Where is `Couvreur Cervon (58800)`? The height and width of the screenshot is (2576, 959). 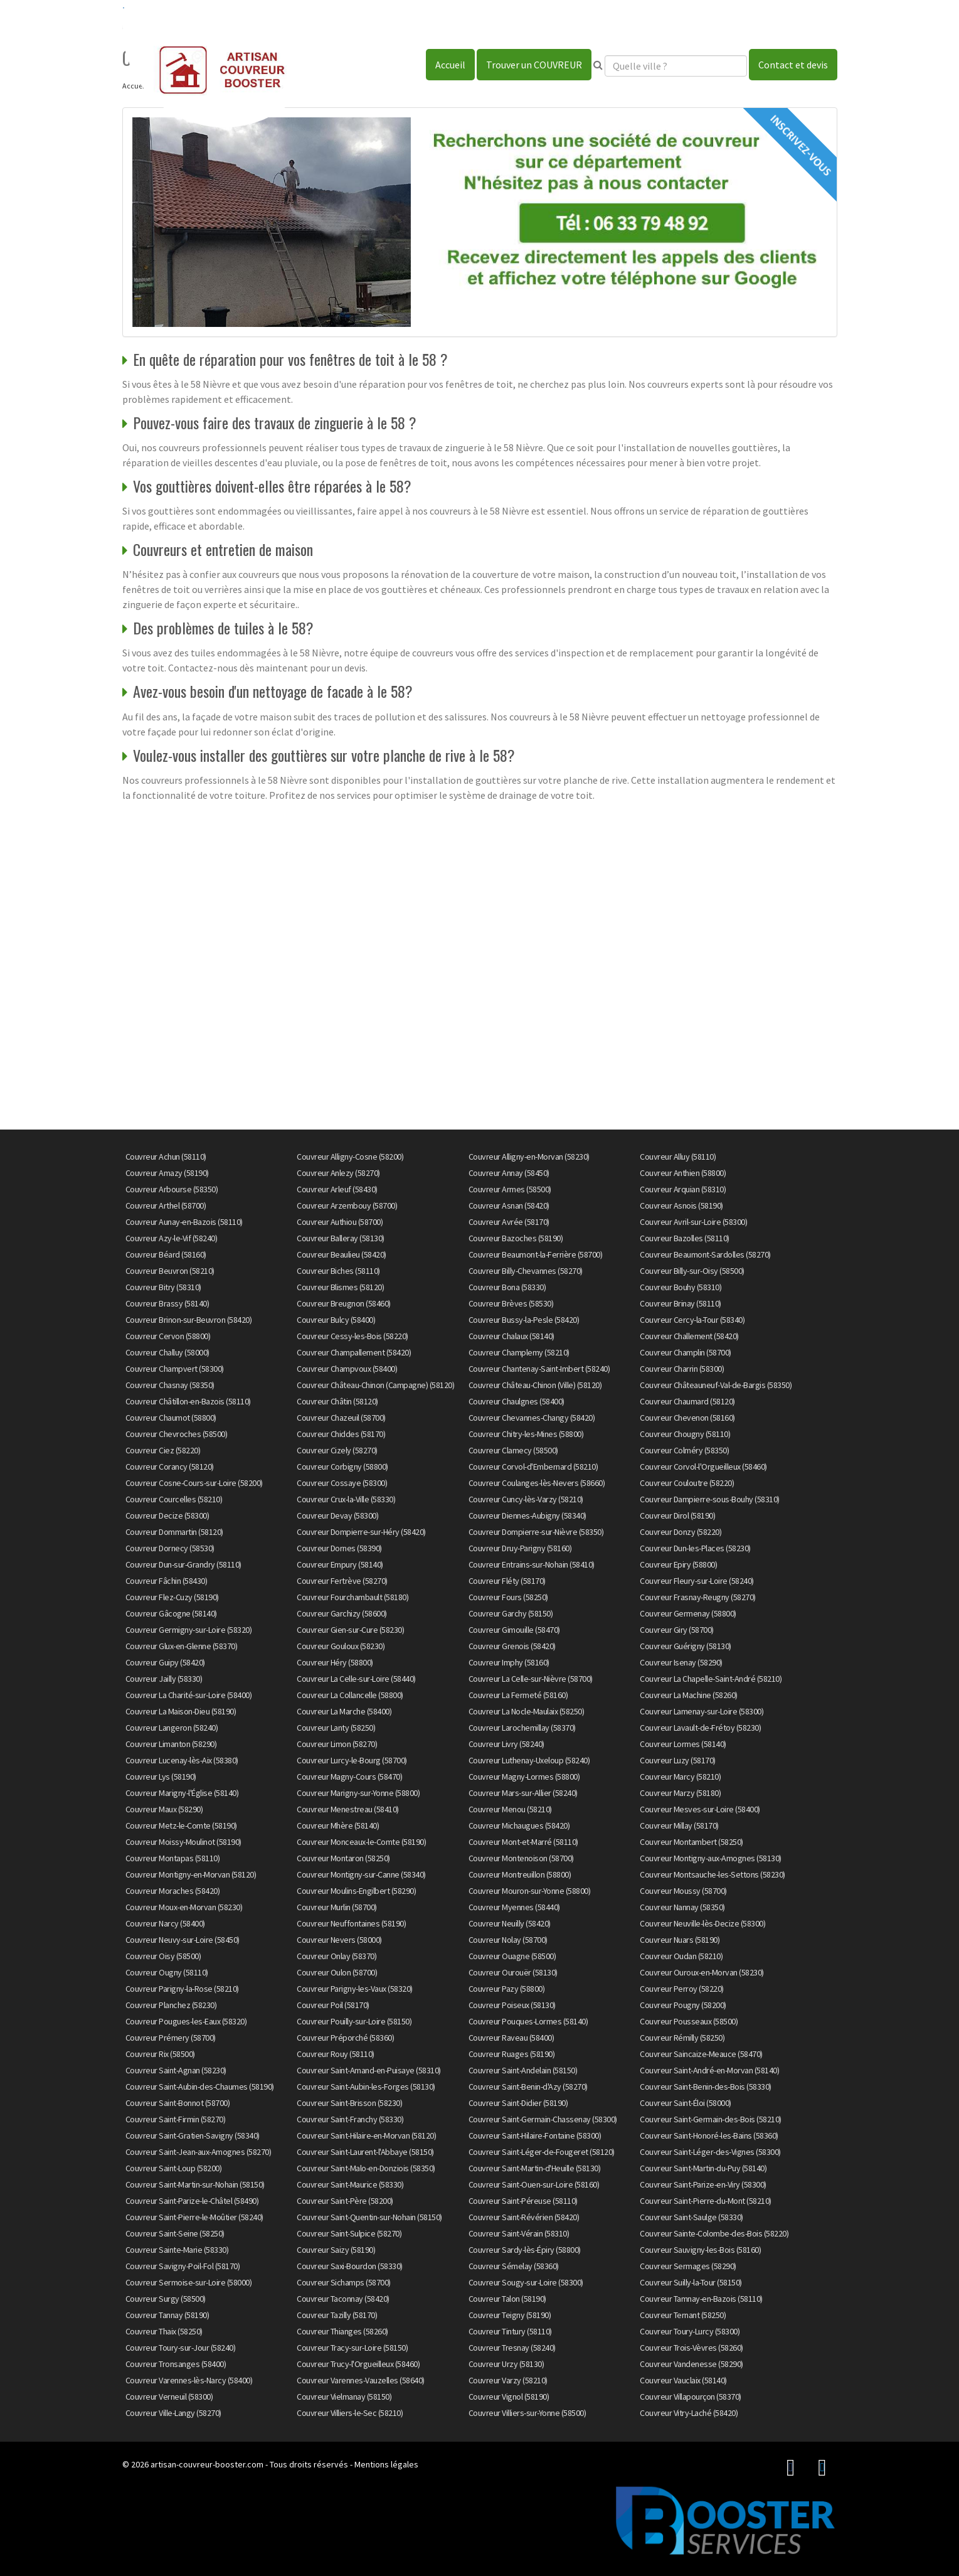 Couvreur Cervon (58800) is located at coordinates (168, 1336).